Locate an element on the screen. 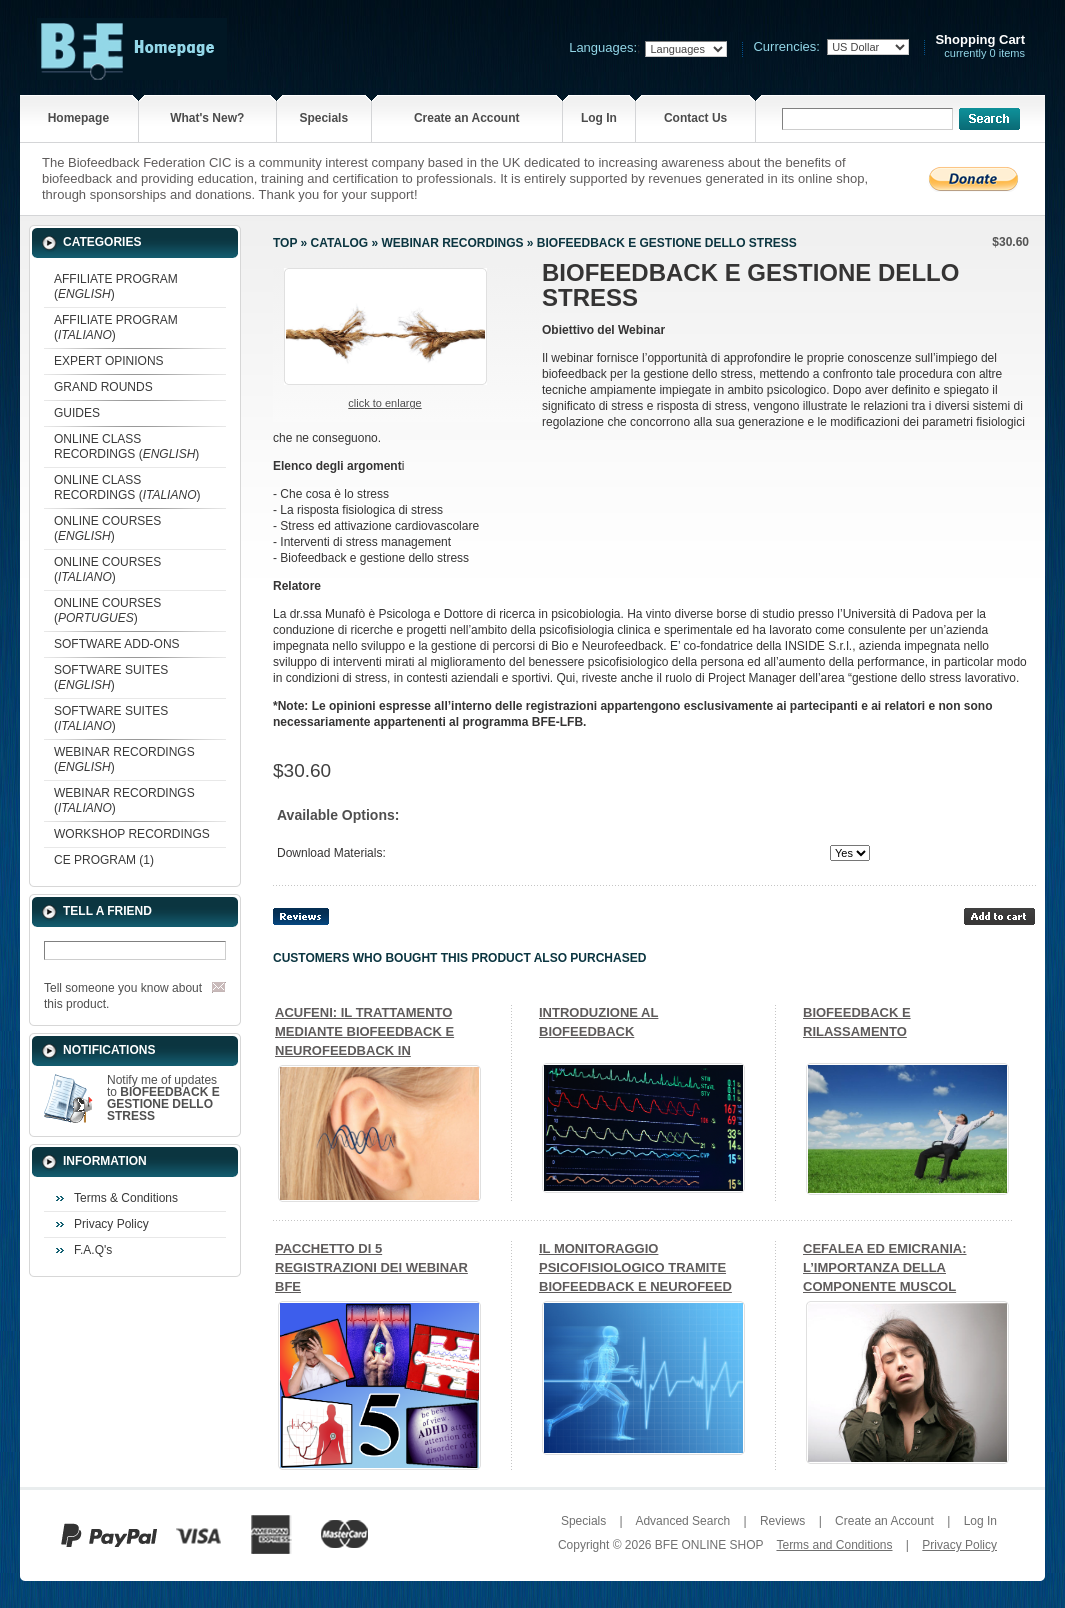 The height and width of the screenshot is (1608, 1065). F.A.Q's is located at coordinates (93, 1250).